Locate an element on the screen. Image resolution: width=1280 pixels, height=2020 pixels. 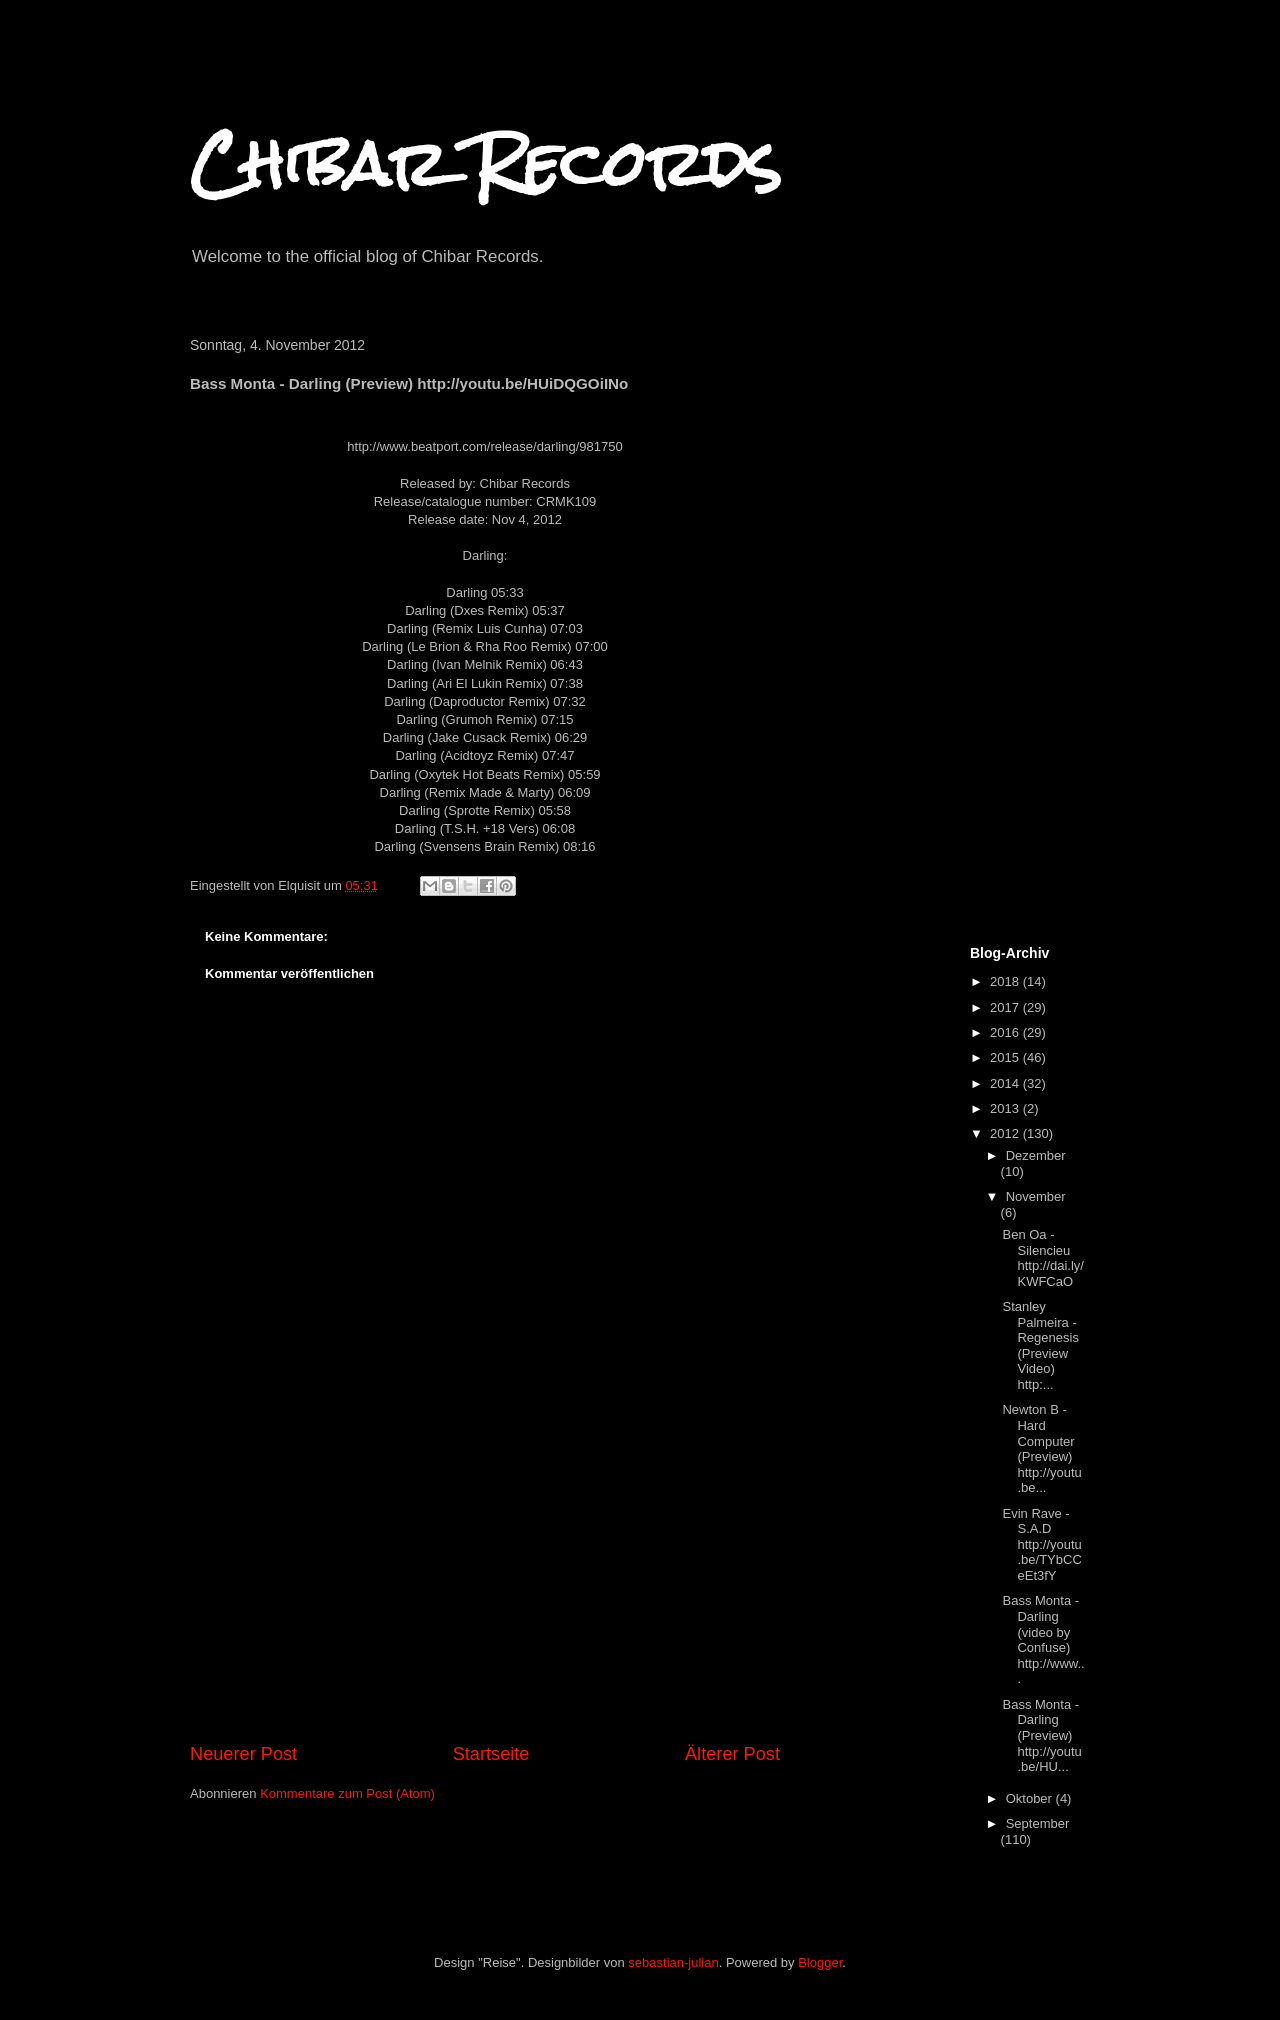
Oktober is located at coordinates (1031, 1798).